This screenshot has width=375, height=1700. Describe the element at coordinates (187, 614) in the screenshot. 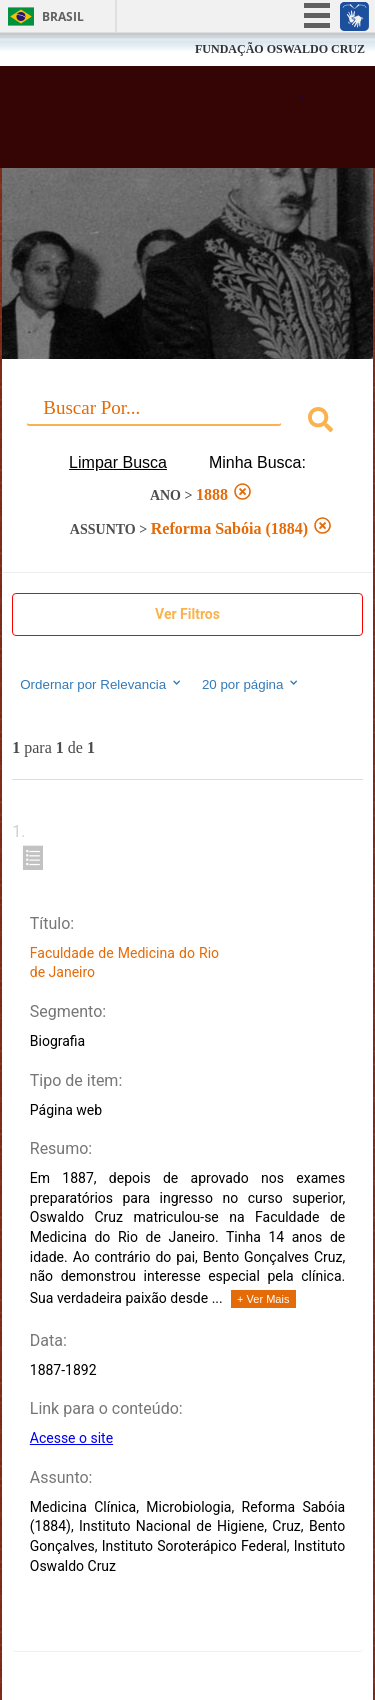

I see `Ver Filtros` at that location.